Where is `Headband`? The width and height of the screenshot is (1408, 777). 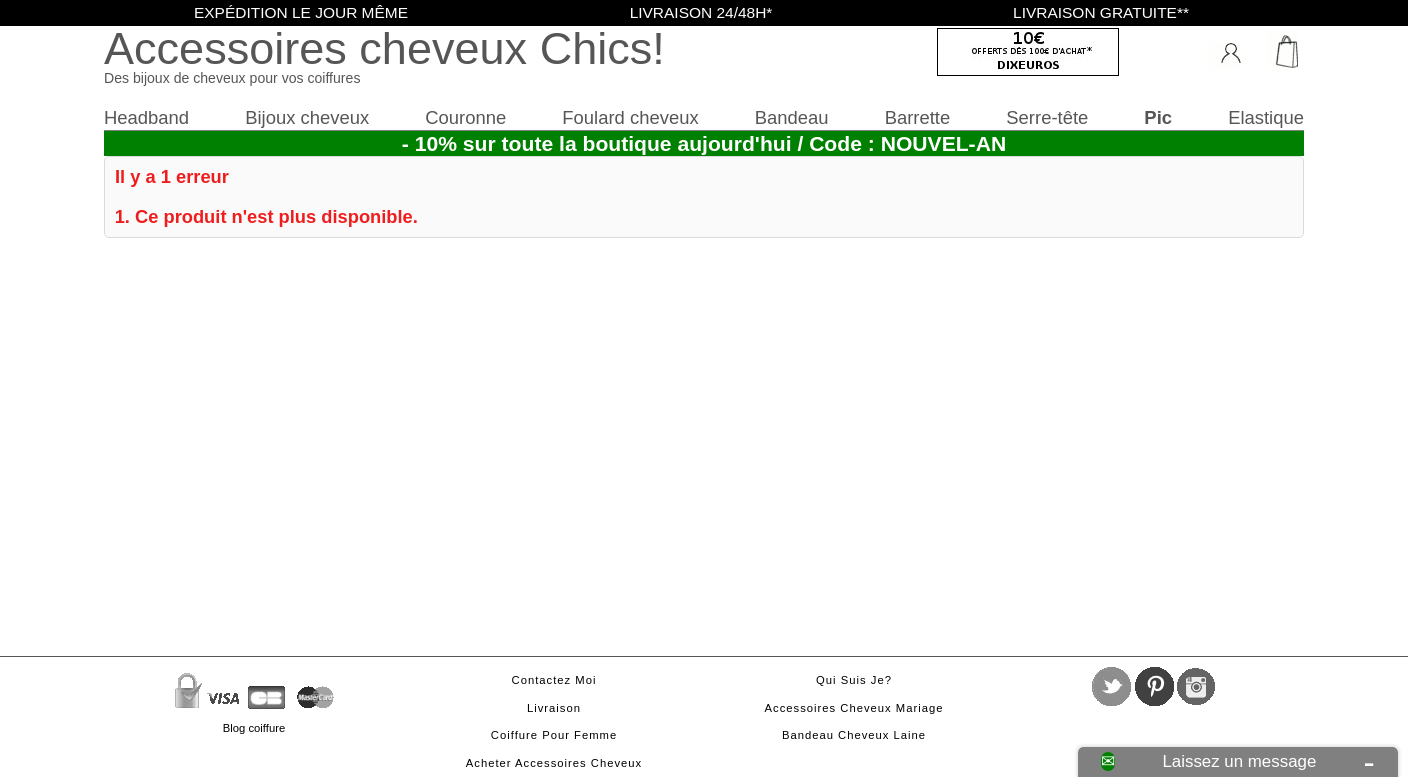 Headband is located at coordinates (146, 117).